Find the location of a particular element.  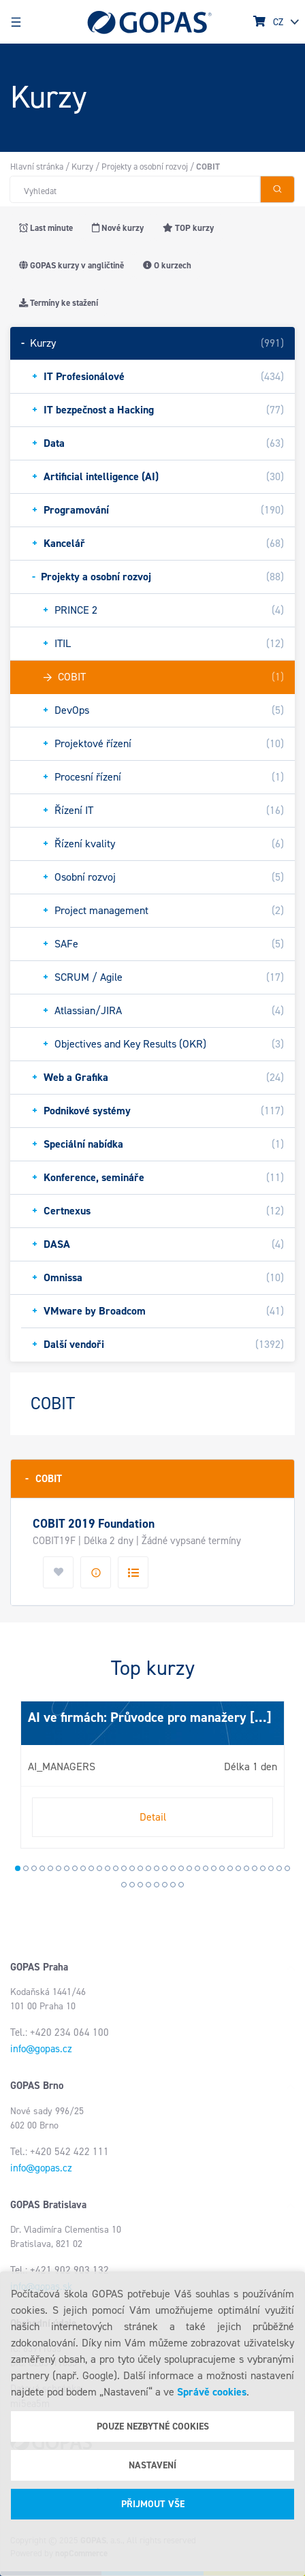

[tabpanel] is located at coordinates (152, 1774).